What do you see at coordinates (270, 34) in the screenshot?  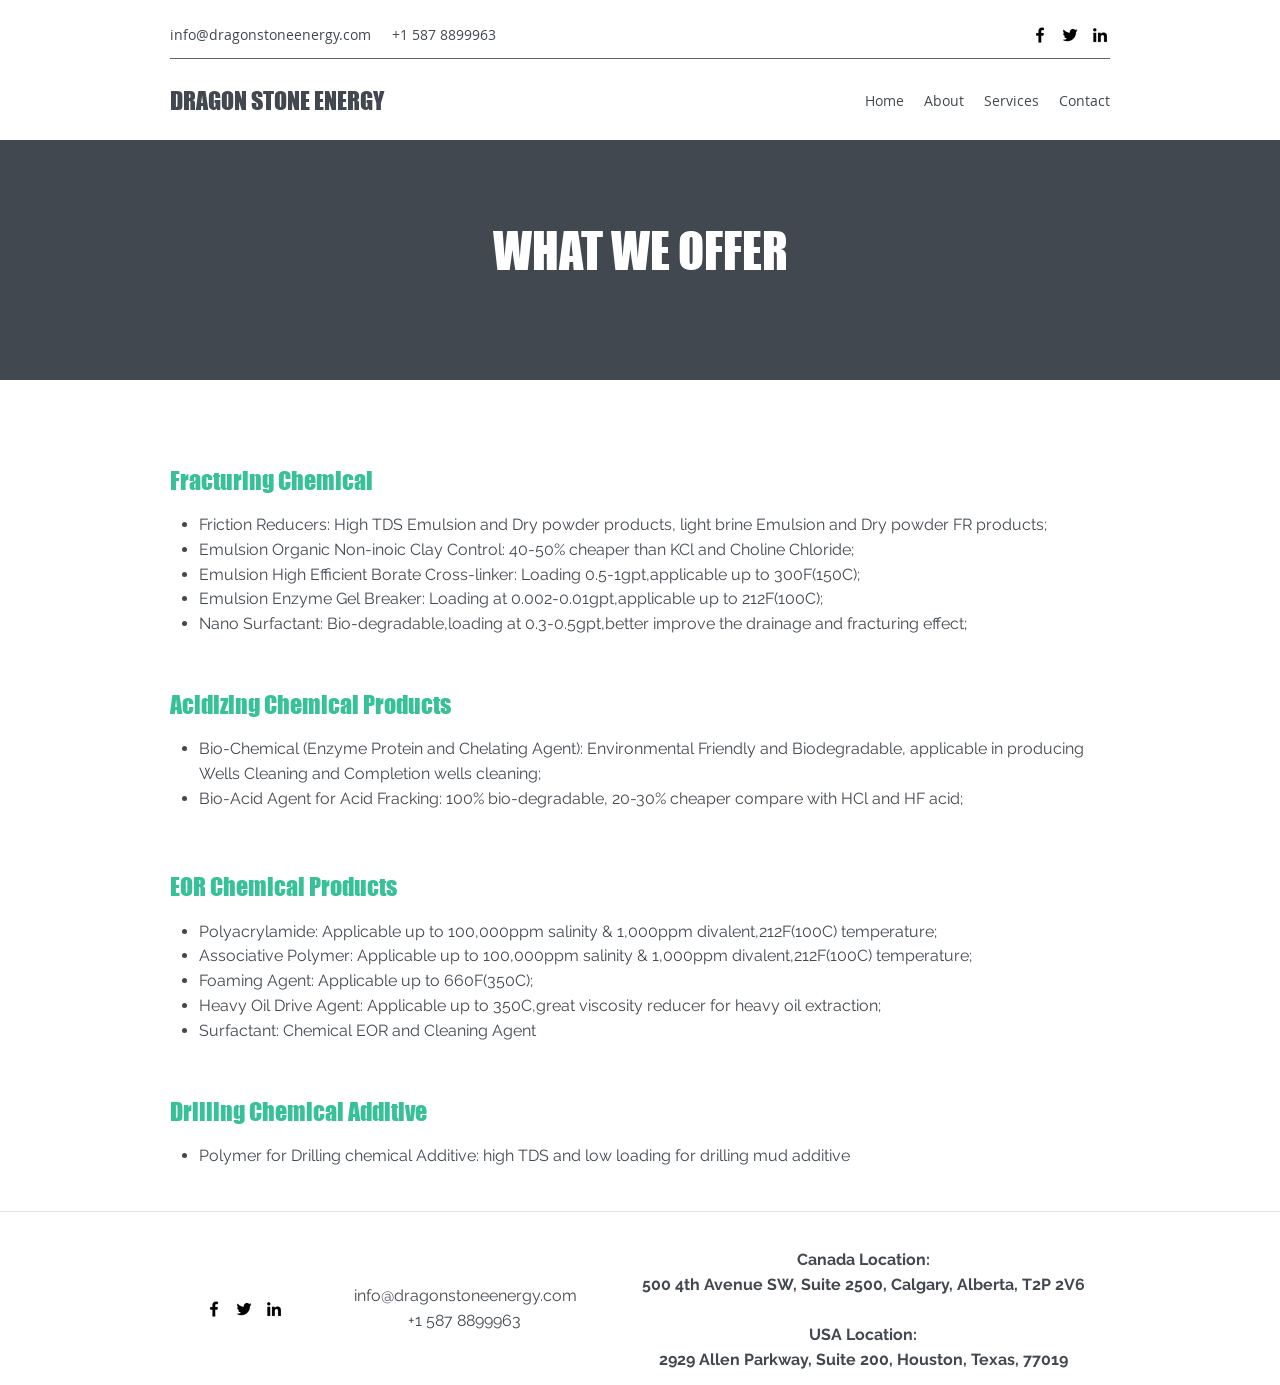 I see `info@dragonstoneenergy.com` at bounding box center [270, 34].